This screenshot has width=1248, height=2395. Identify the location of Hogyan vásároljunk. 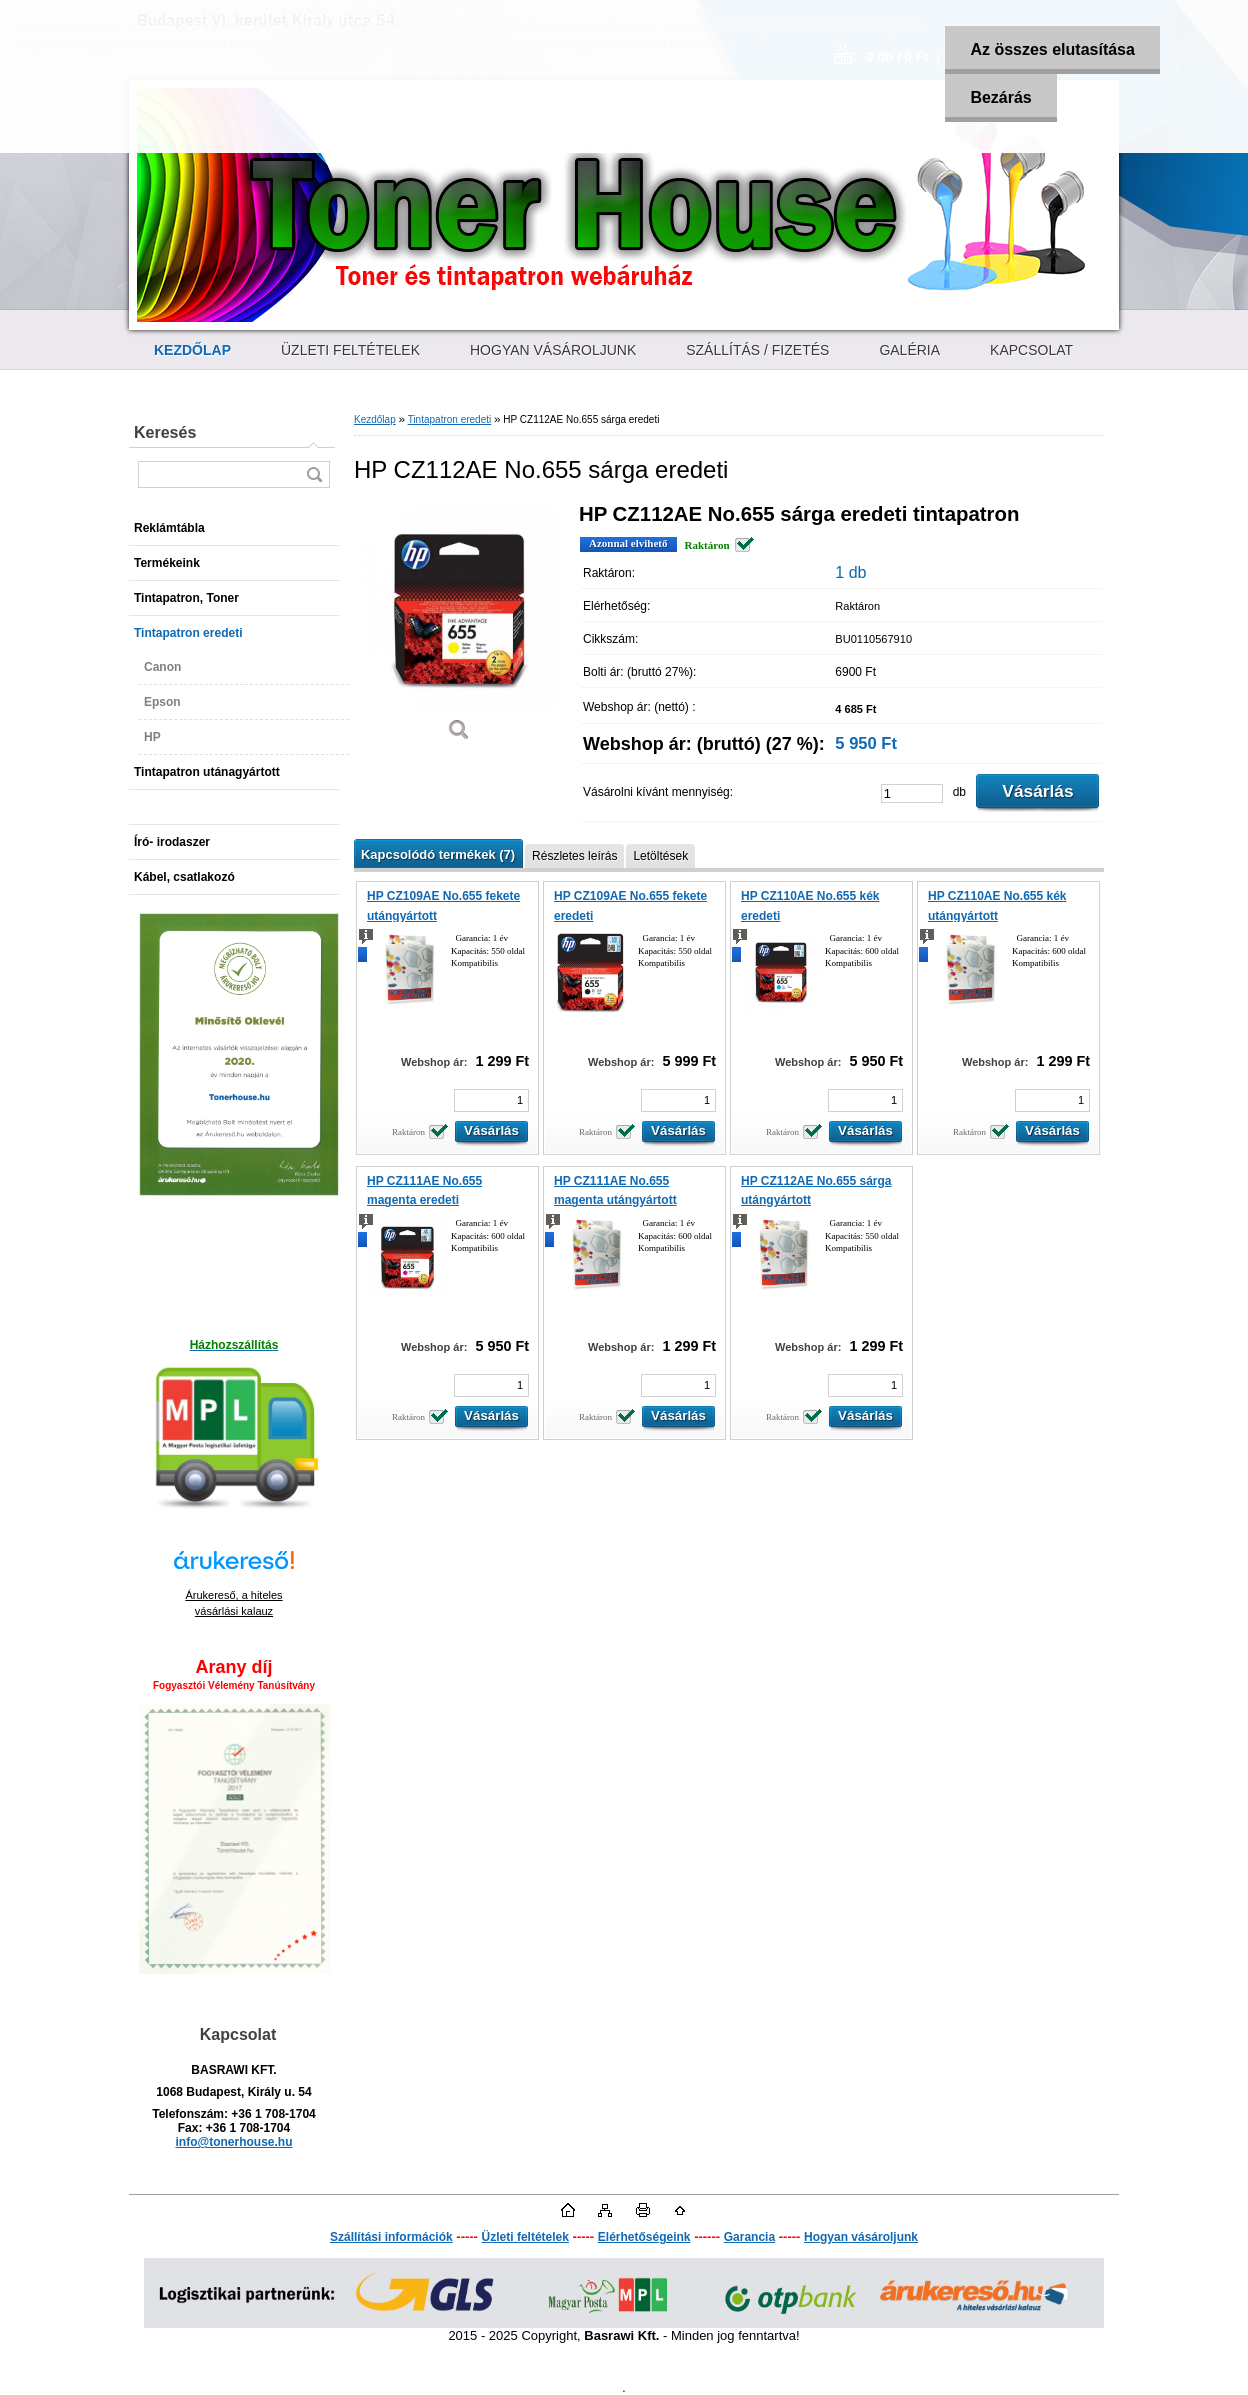
(861, 2237).